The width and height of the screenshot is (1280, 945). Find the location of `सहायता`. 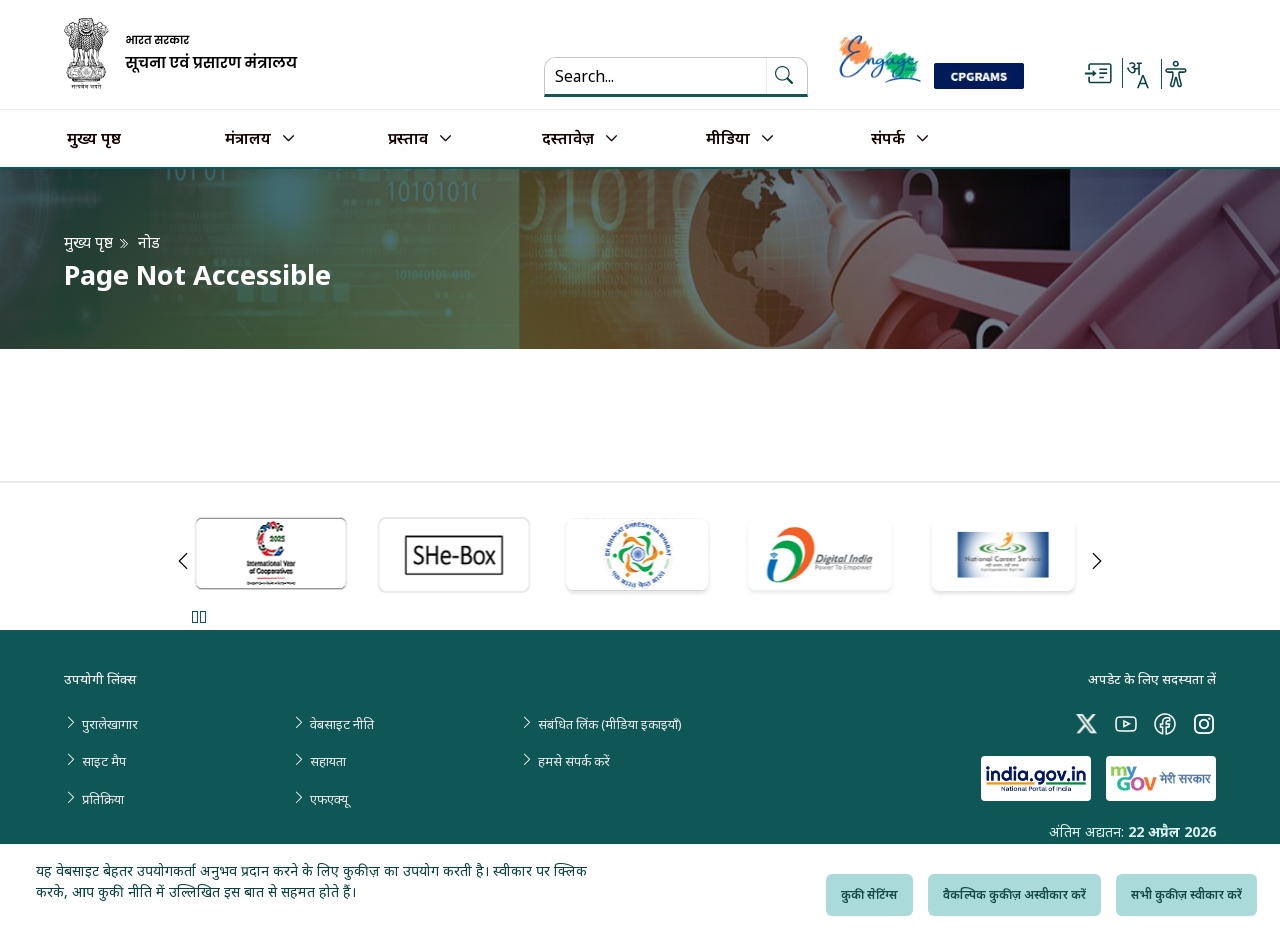

सहायता is located at coordinates (328, 761).